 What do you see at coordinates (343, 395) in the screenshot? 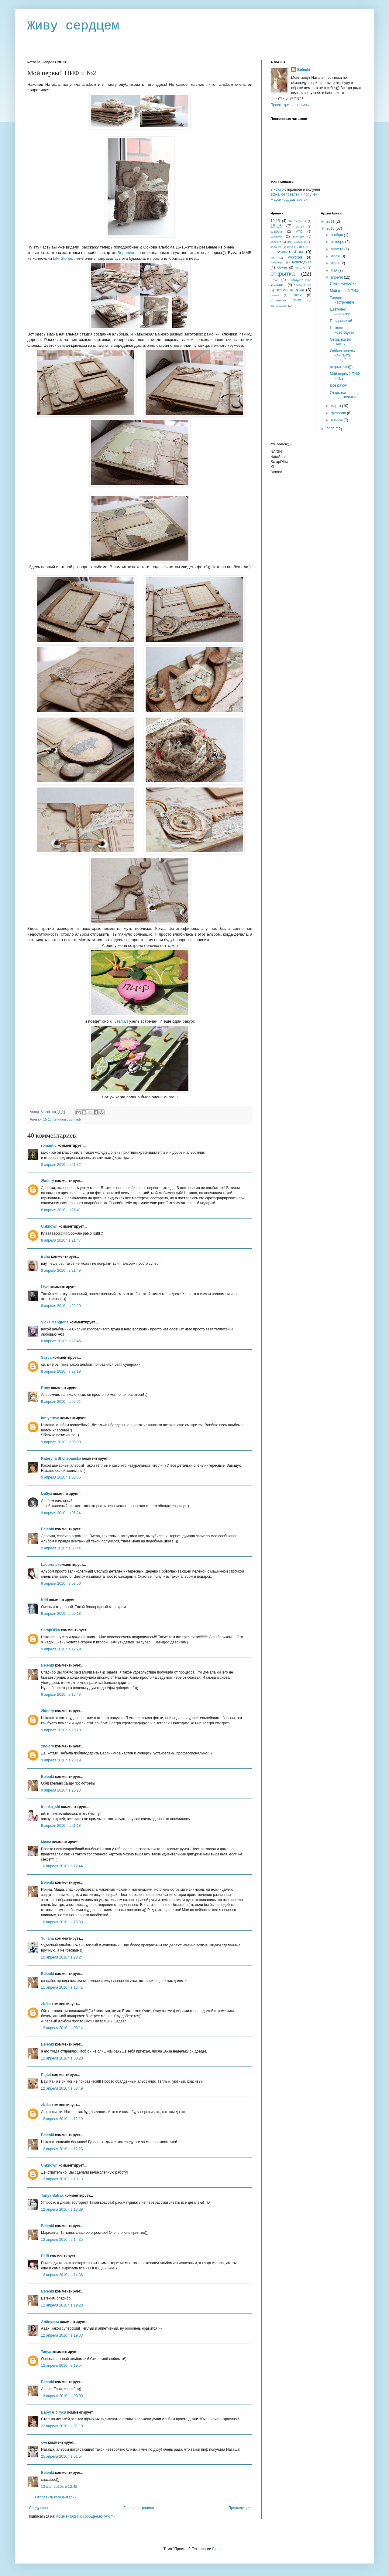
I see `Открытки- родственнки` at bounding box center [343, 395].